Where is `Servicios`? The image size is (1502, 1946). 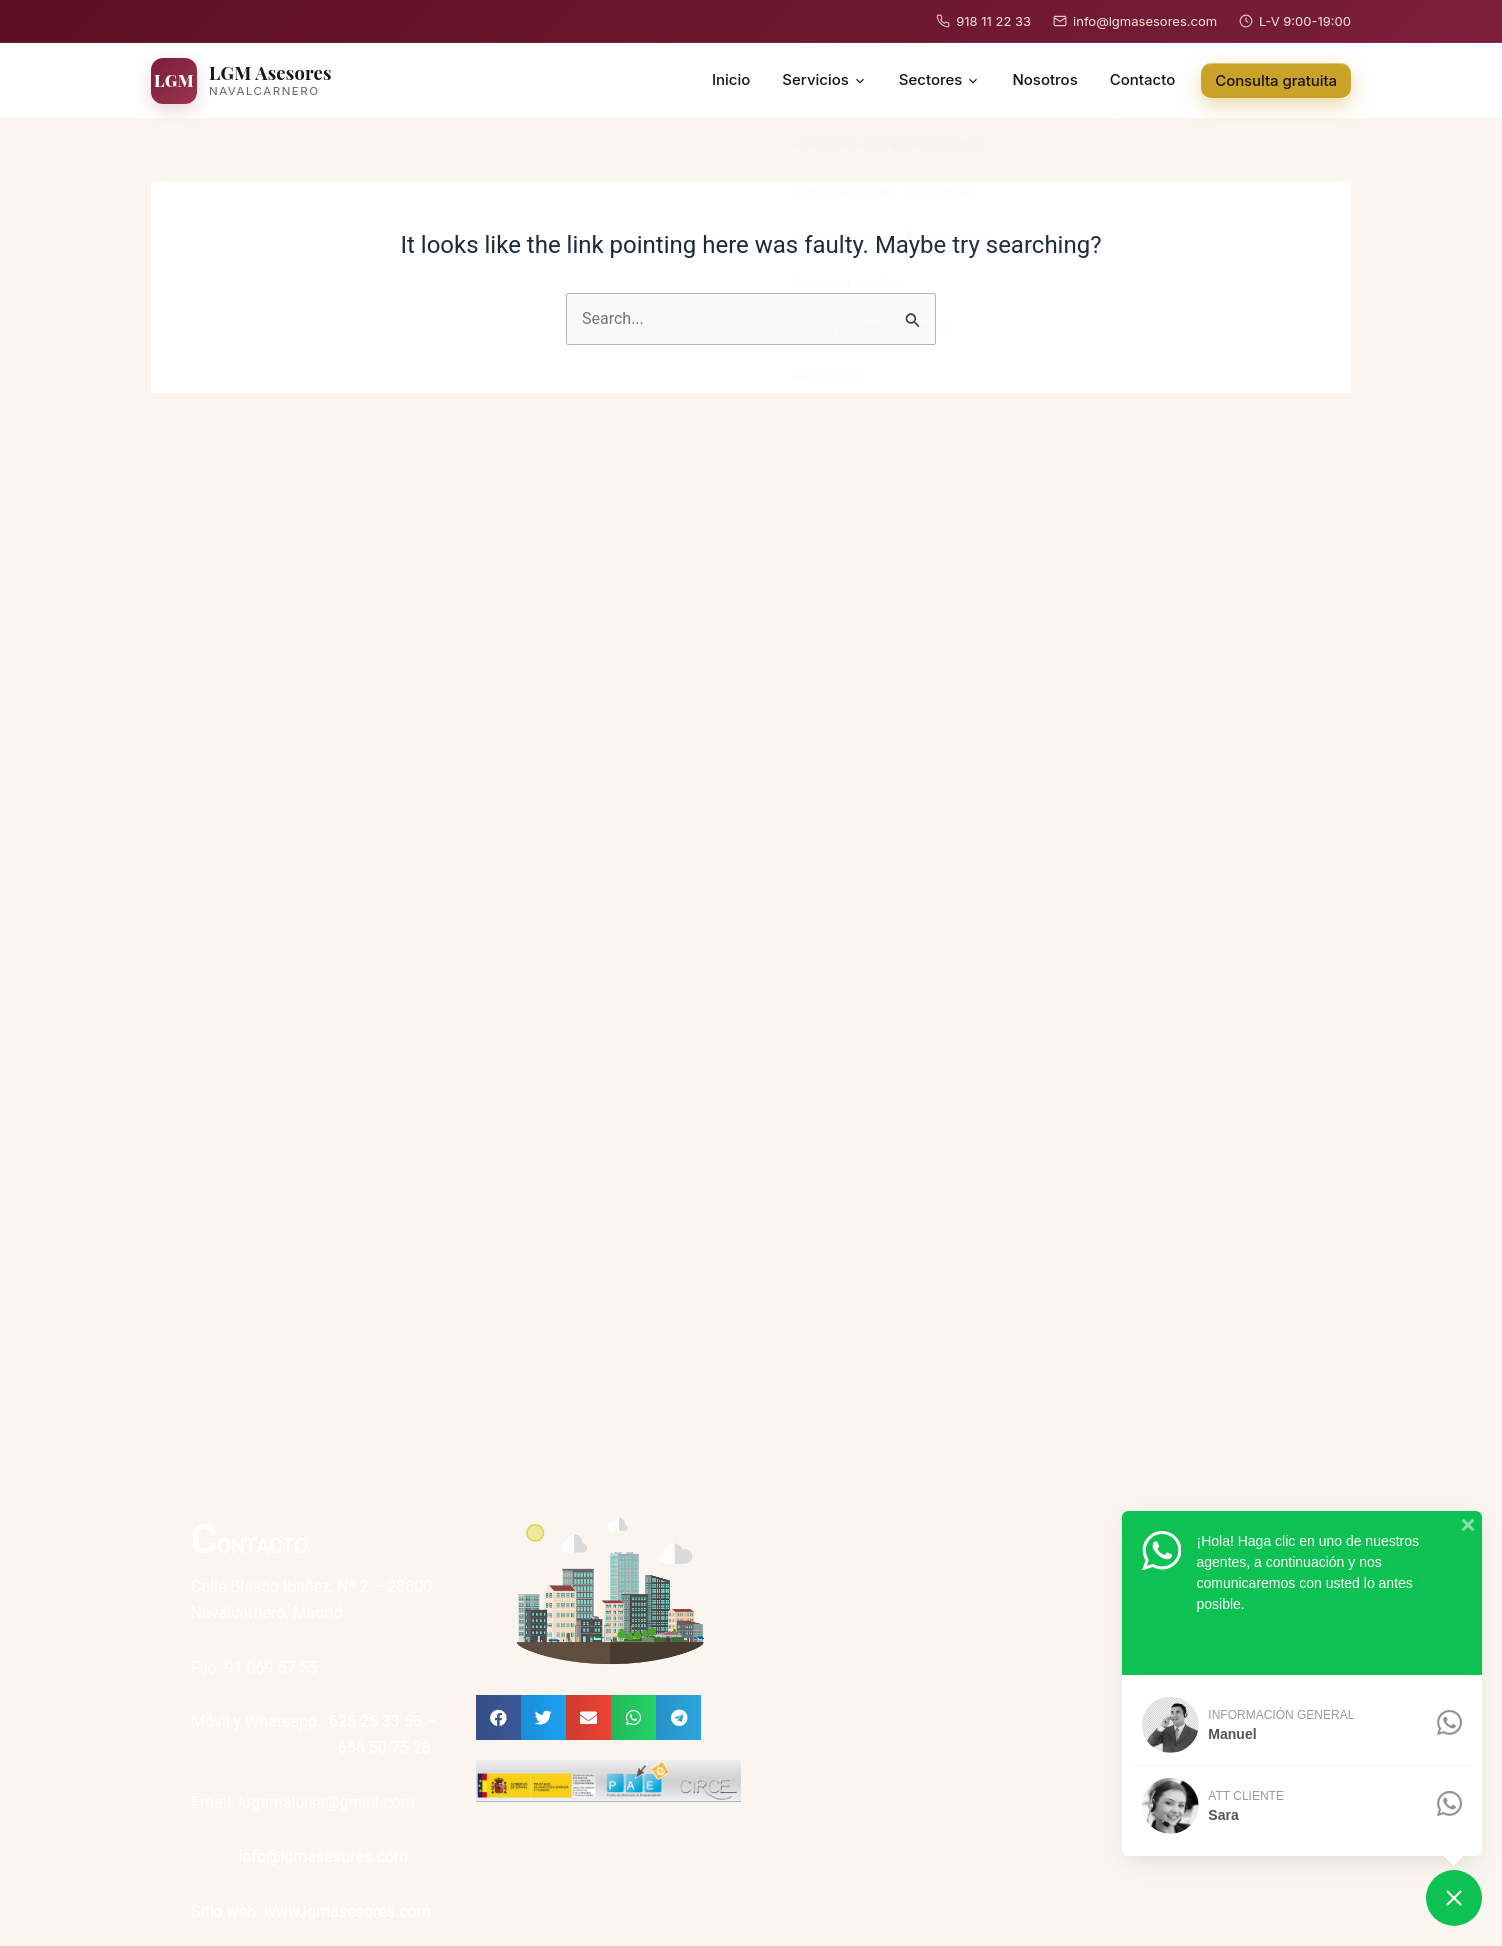
Servicios is located at coordinates (824, 79).